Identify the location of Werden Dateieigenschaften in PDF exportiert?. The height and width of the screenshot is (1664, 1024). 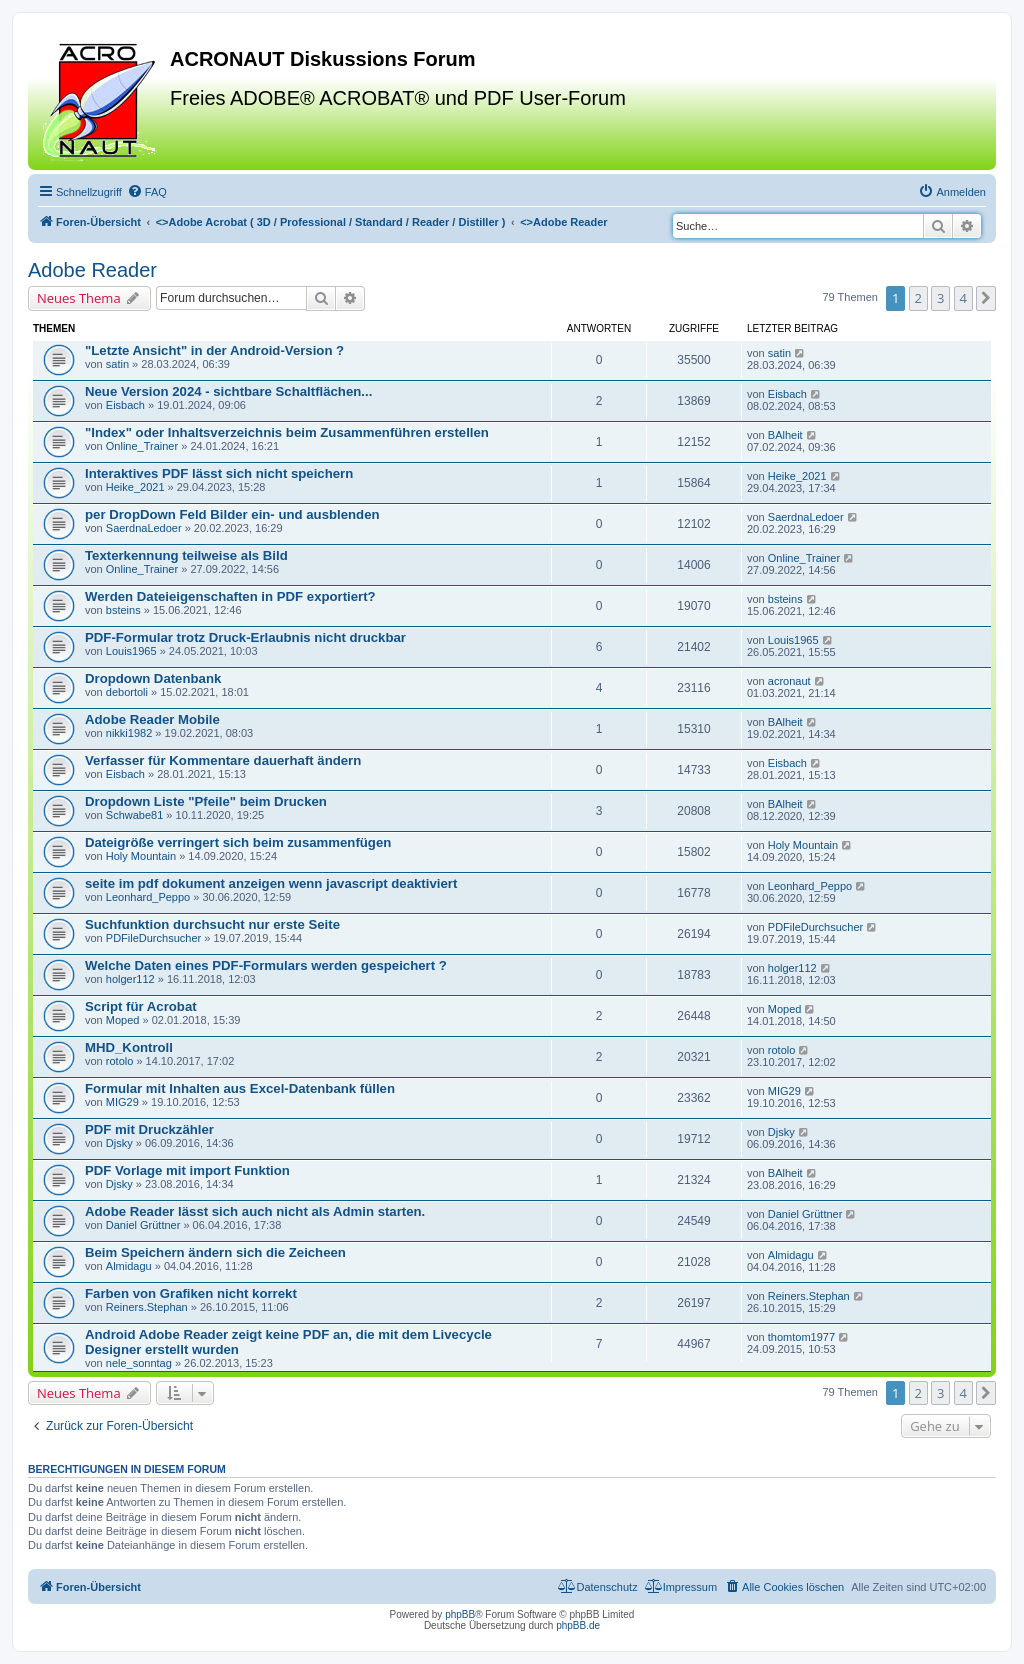
(230, 596).